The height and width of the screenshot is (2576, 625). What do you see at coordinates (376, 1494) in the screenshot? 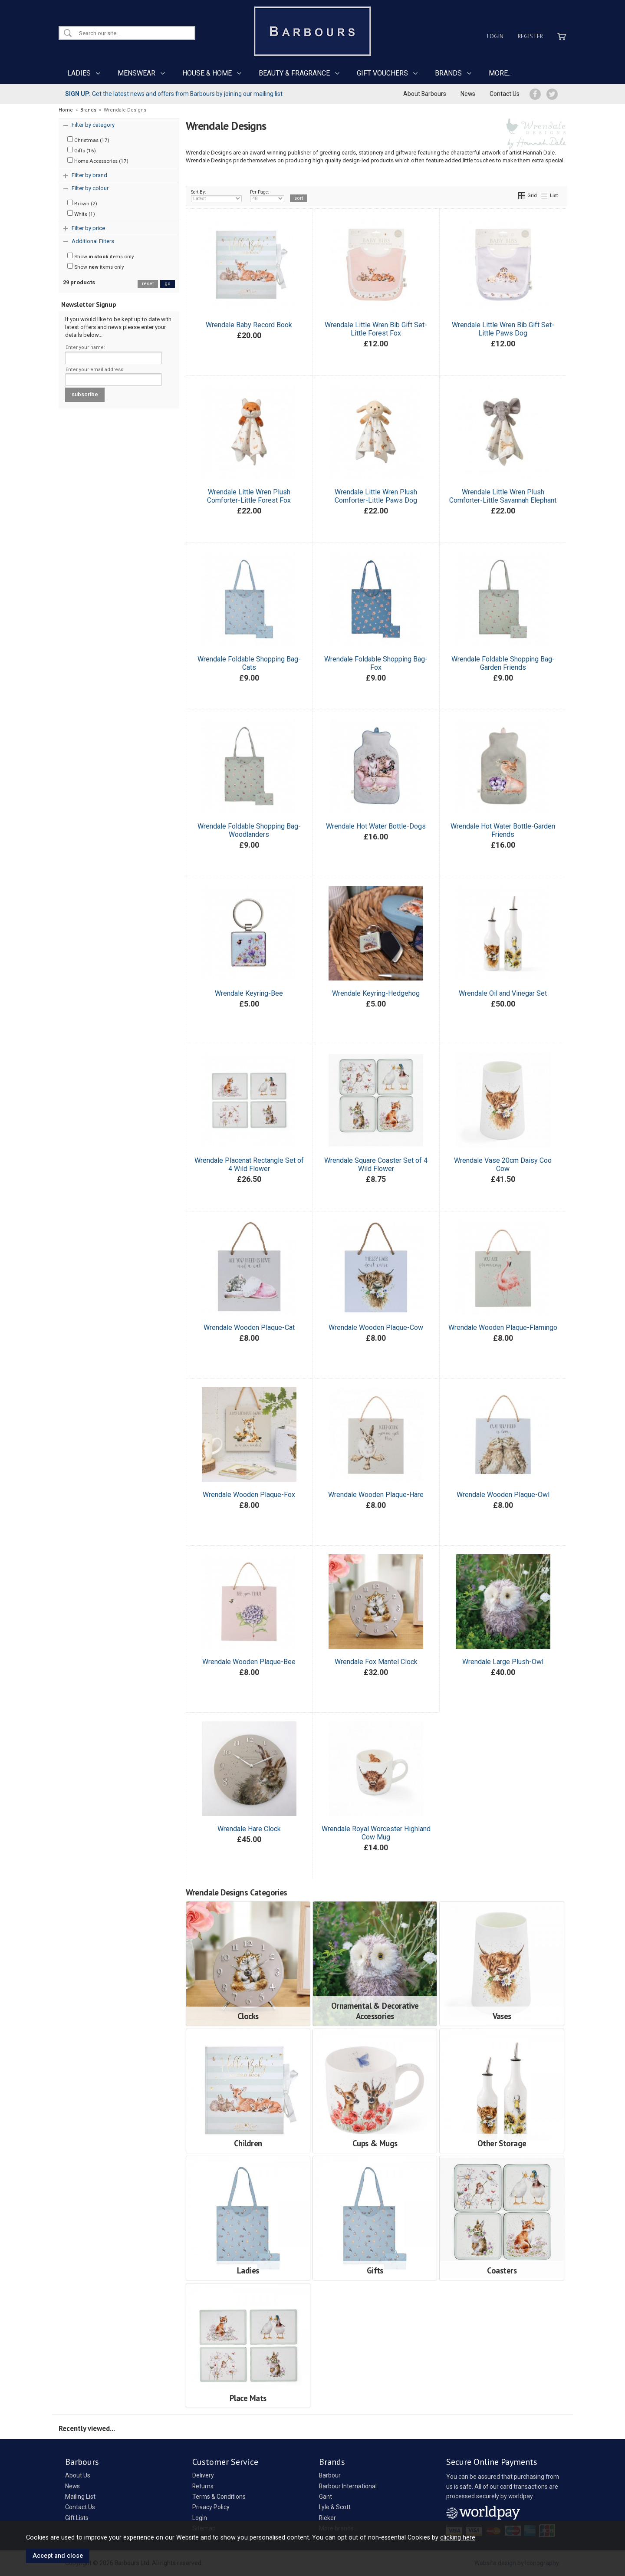
I see `Wrendale Wooden Plaque-Hare` at bounding box center [376, 1494].